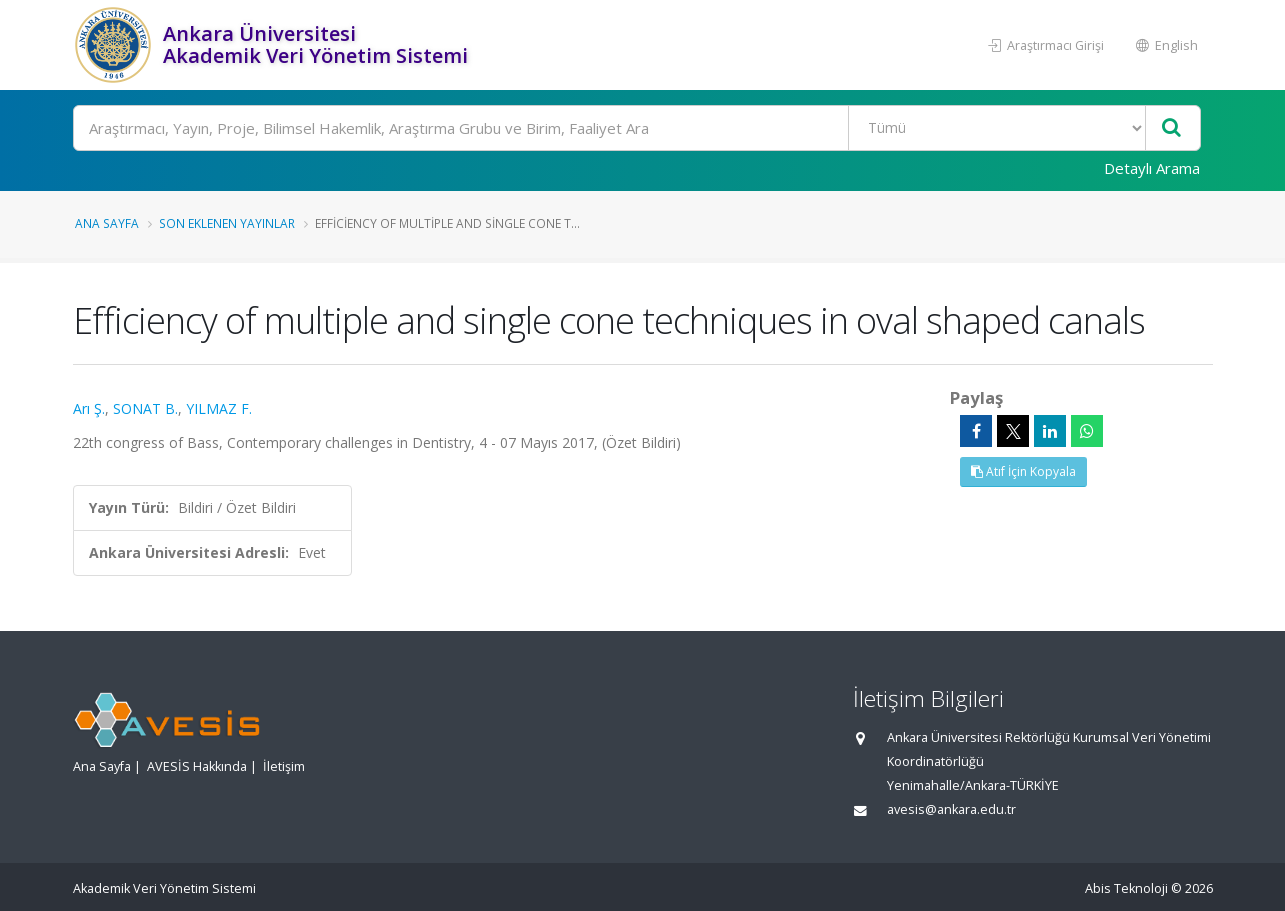 The height and width of the screenshot is (911, 1285). I want to click on İletişim, so click(284, 766).